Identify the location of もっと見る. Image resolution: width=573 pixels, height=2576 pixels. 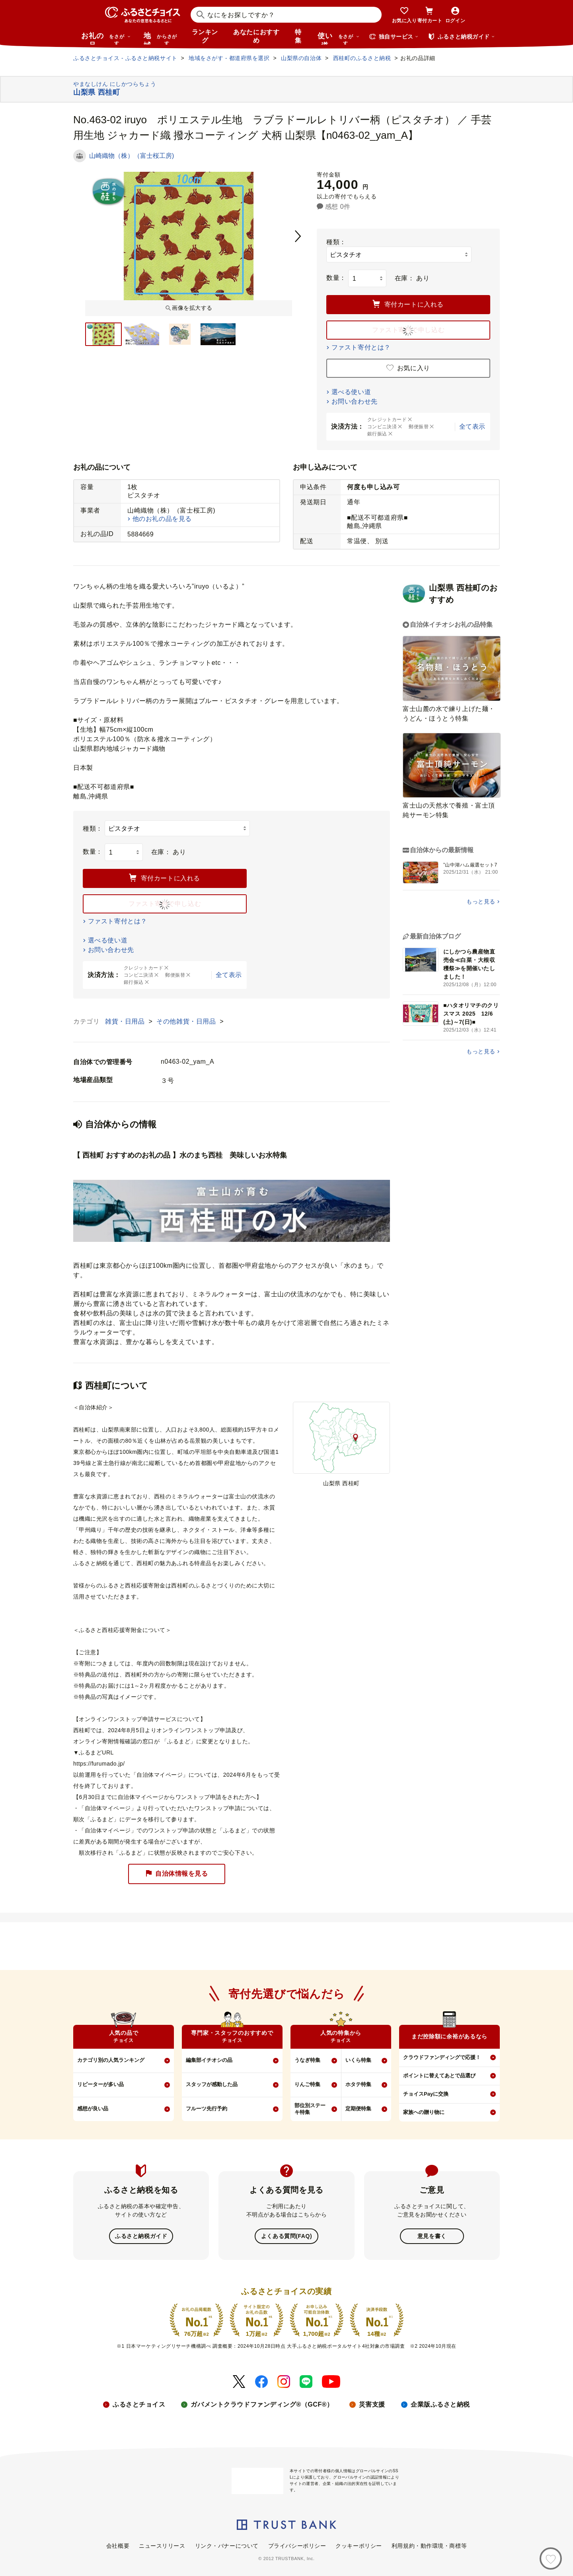
(480, 901).